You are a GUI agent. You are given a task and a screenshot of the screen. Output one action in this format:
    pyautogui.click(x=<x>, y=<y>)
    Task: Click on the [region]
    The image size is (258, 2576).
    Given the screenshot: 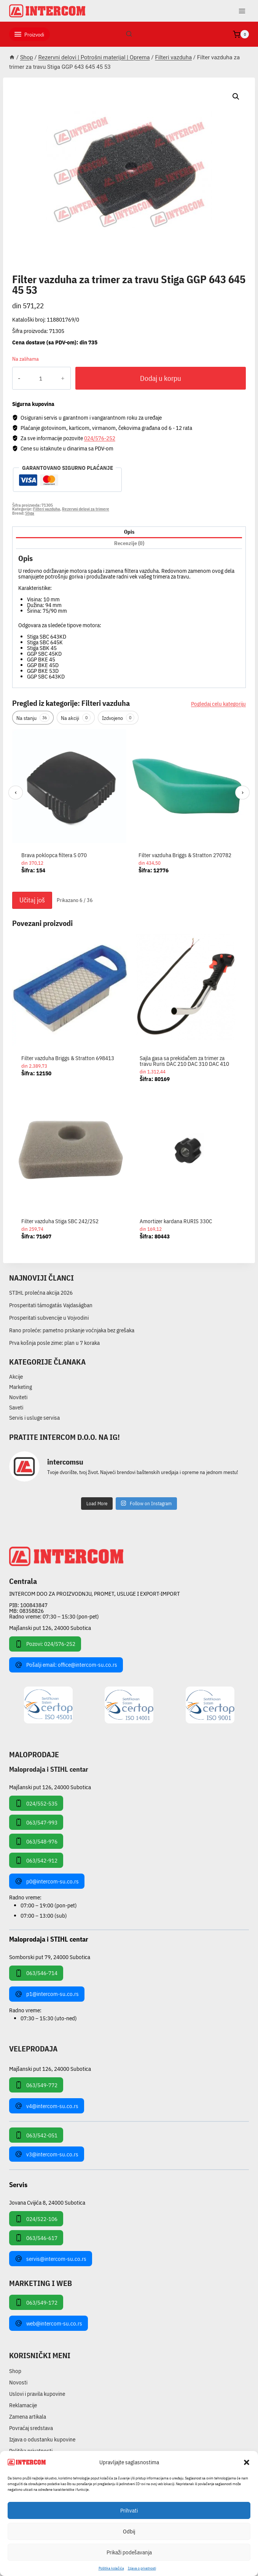 What is the action you would take?
    pyautogui.click(x=129, y=808)
    